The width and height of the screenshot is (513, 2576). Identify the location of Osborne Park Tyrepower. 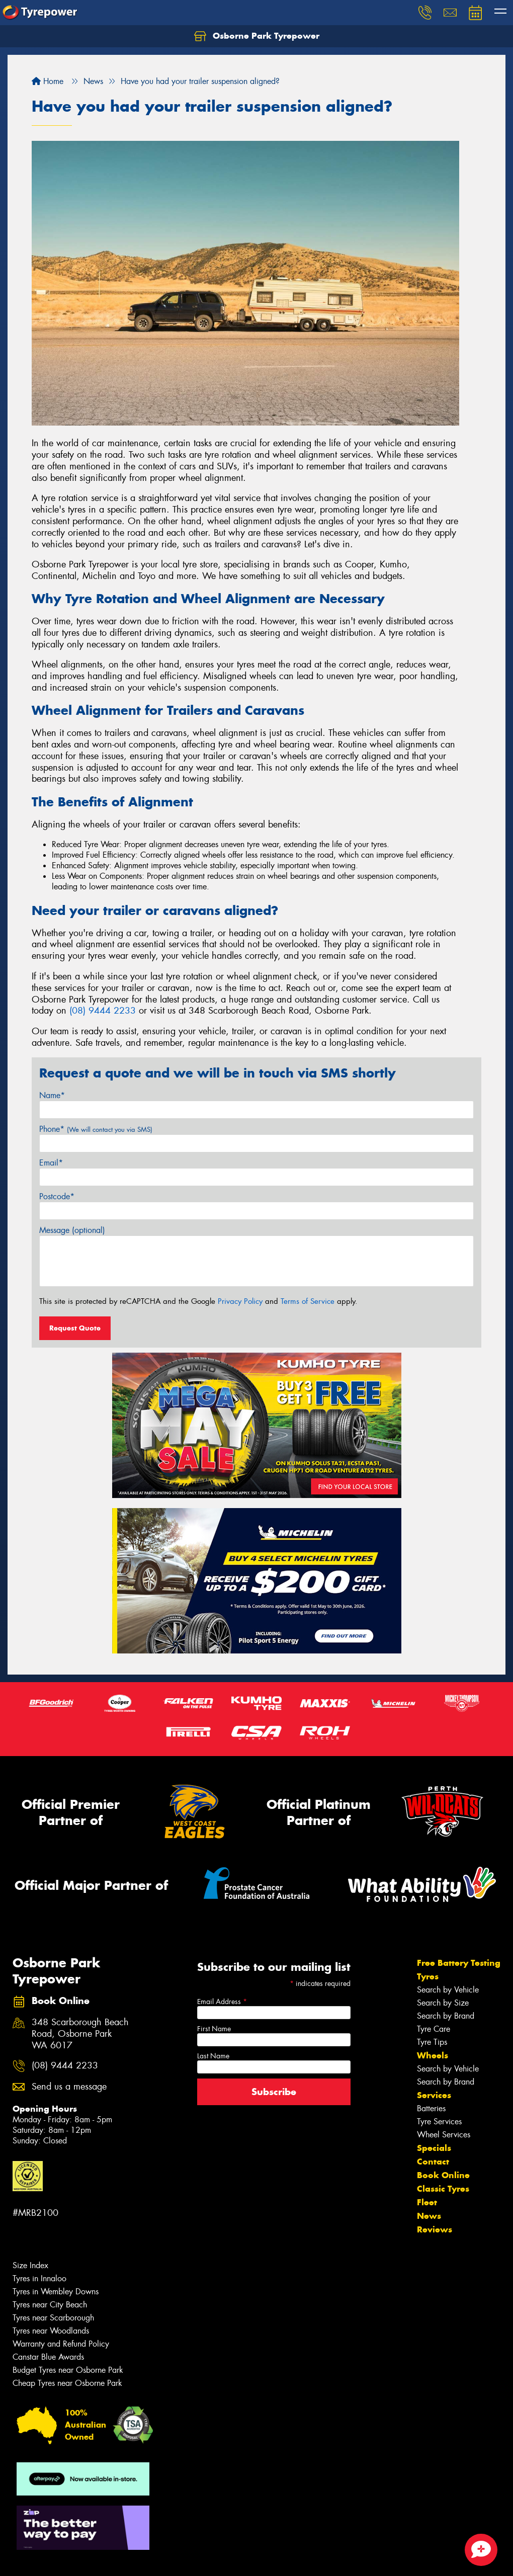
(256, 36).